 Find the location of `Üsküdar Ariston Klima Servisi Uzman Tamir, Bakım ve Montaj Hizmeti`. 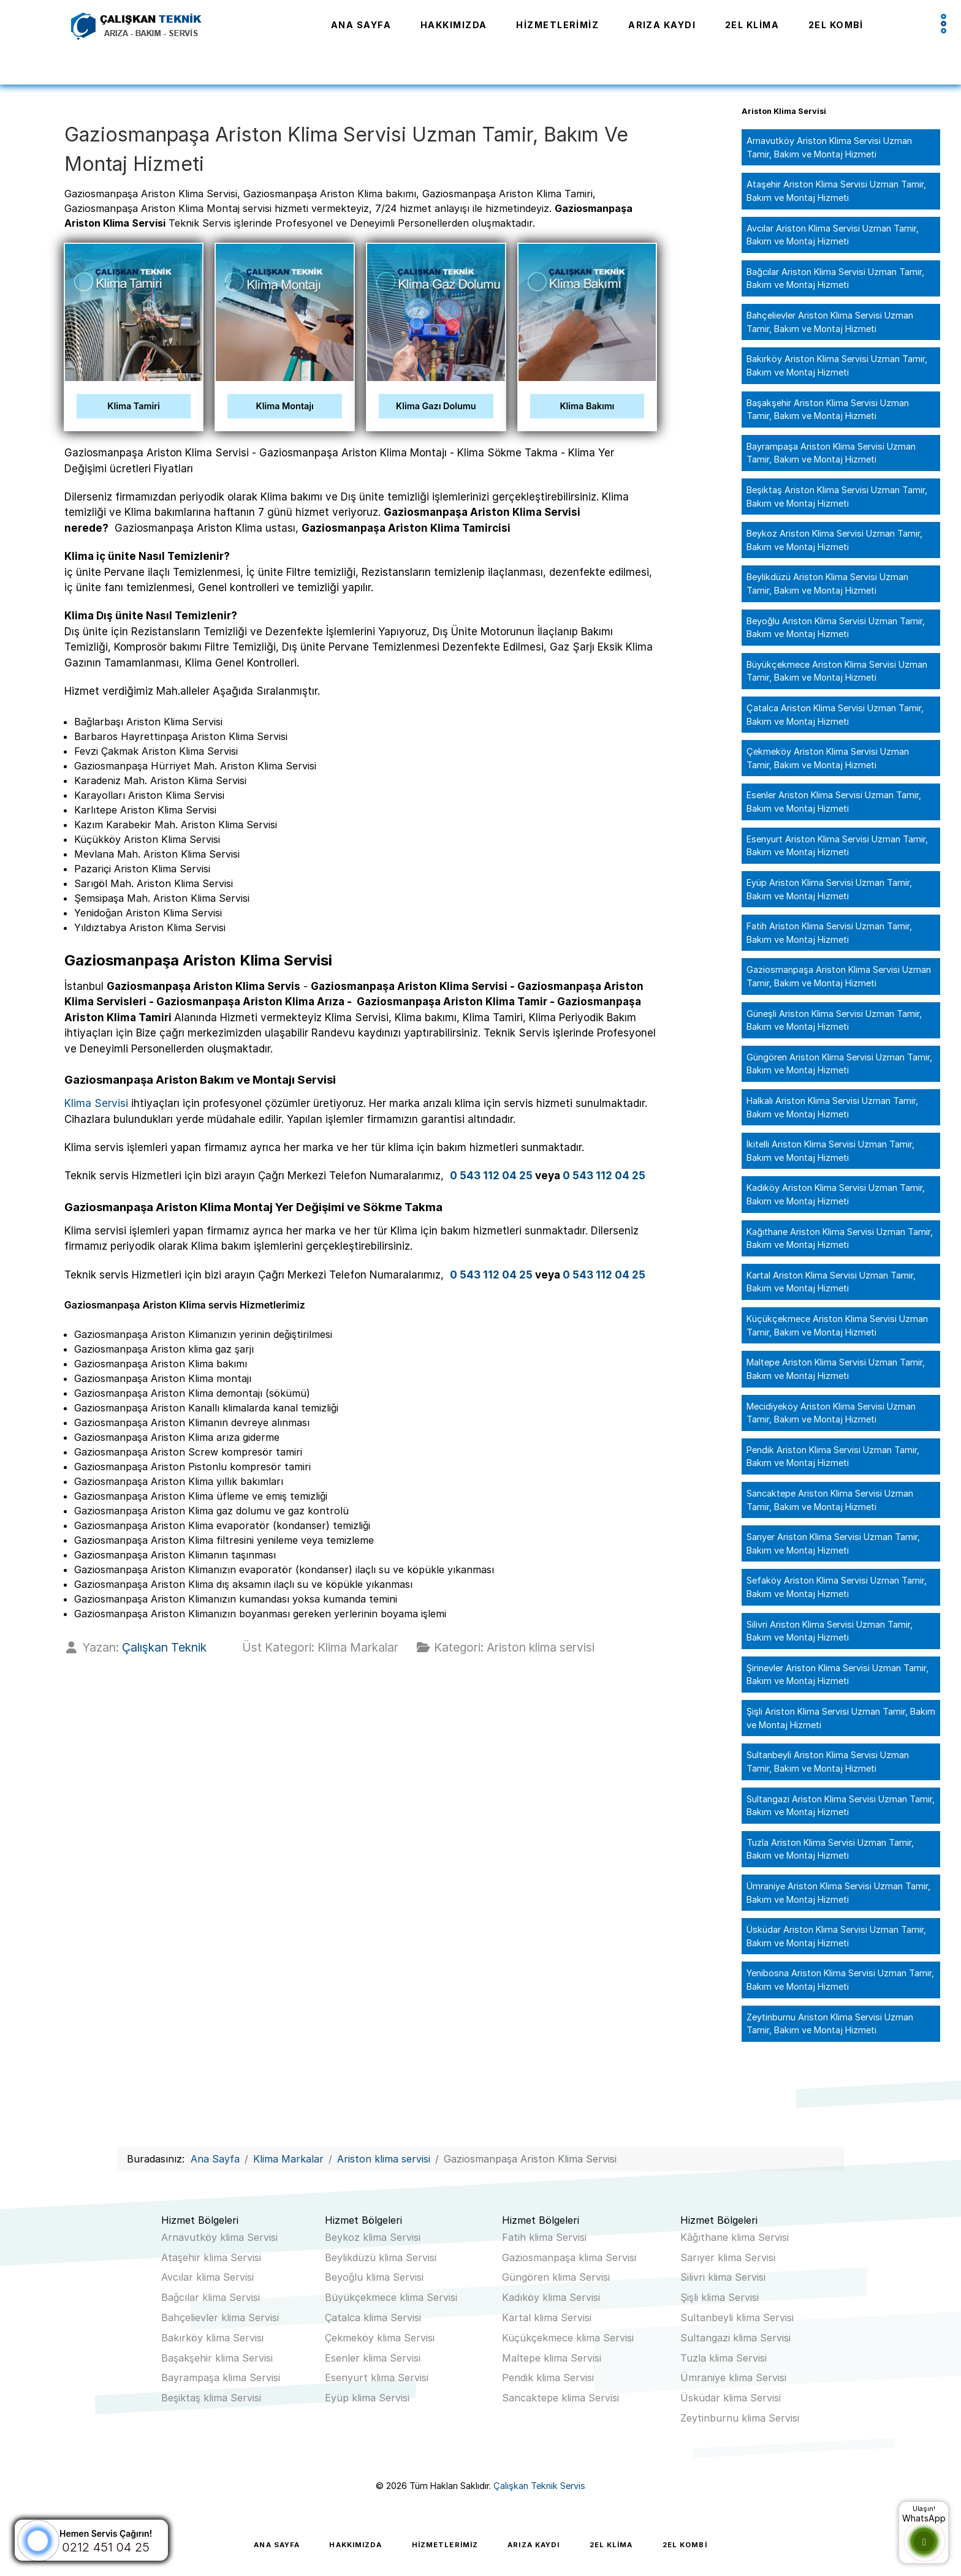

Üsküdar Ariston Klima Servisi Uzman Tamir, Bakım ve Montaj Hizmeti is located at coordinates (836, 1936).